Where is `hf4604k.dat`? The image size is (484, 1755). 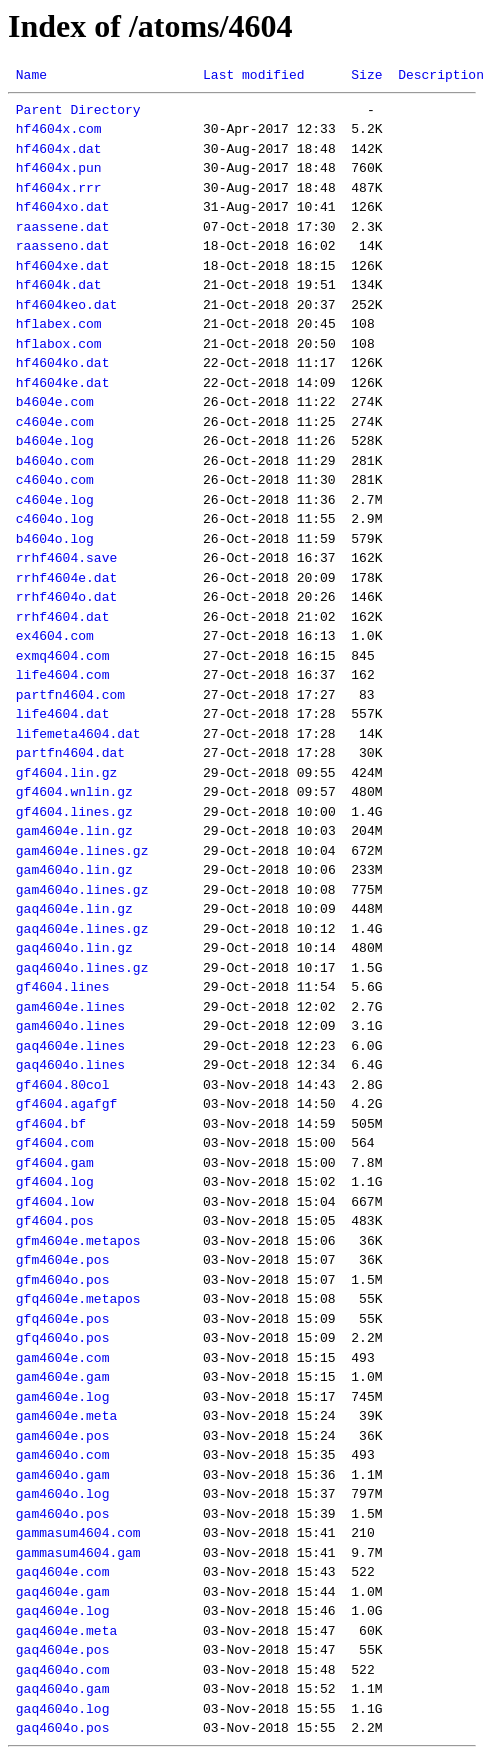
hf4604k.dat is located at coordinates (59, 285).